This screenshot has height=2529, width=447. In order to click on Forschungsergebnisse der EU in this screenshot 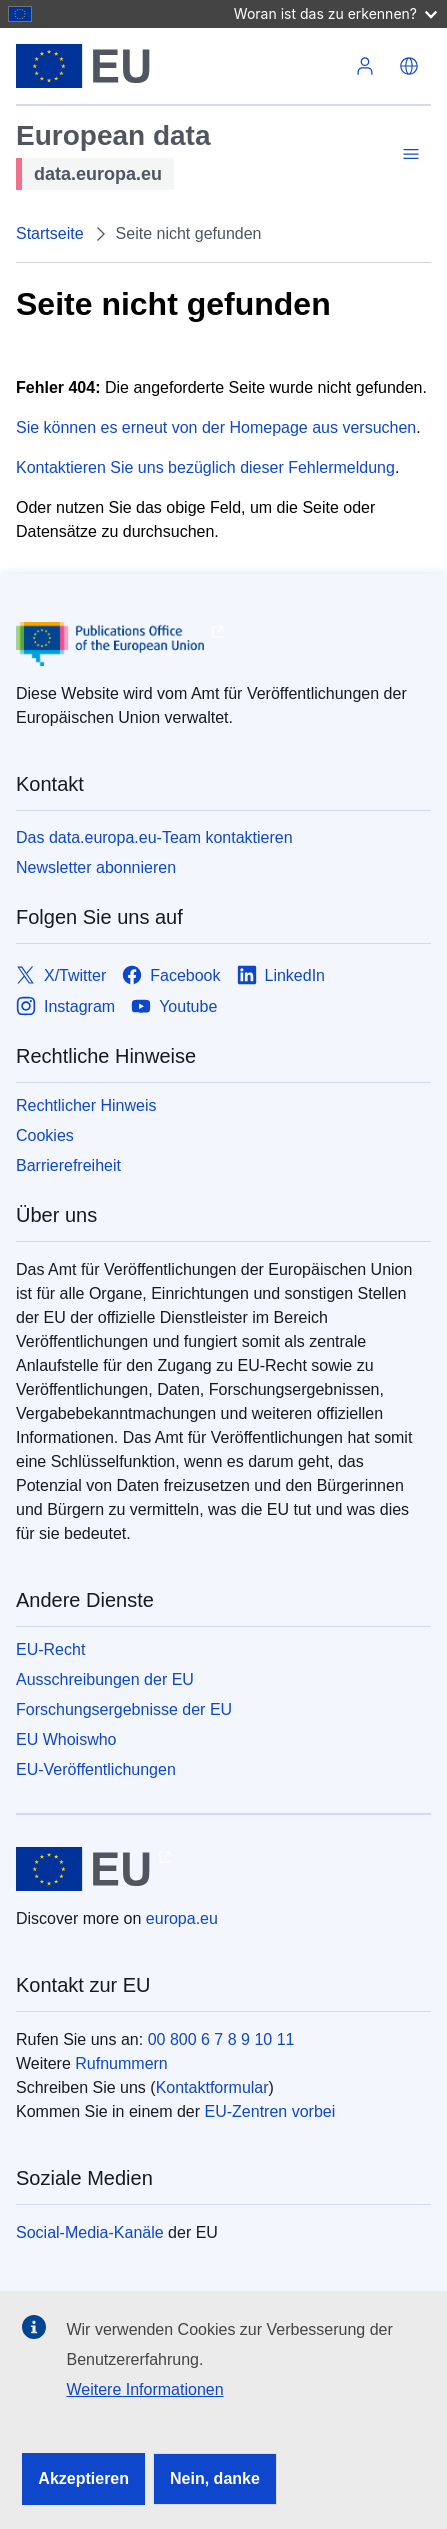, I will do `click(124, 1709)`.